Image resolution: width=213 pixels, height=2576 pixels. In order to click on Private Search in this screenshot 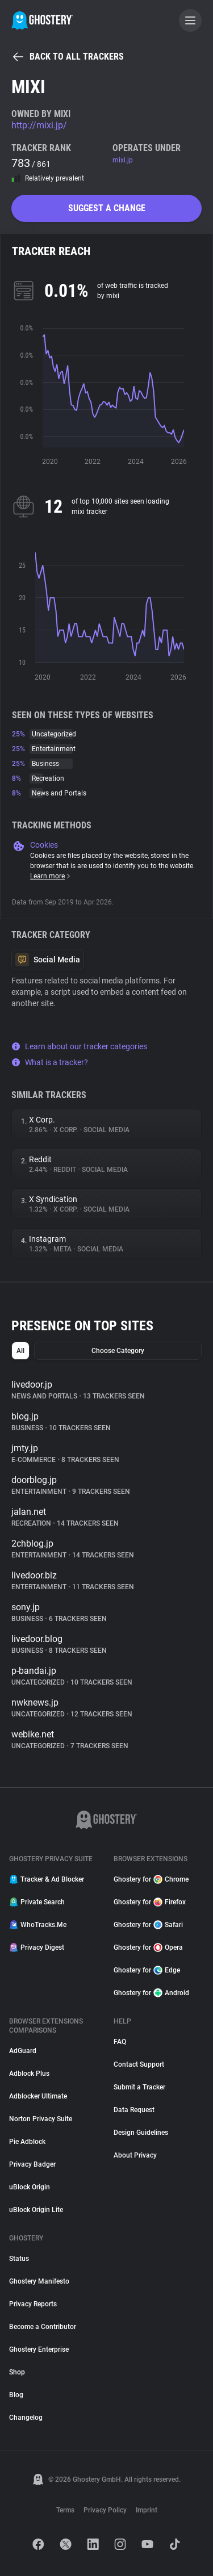, I will do `click(37, 1902)`.